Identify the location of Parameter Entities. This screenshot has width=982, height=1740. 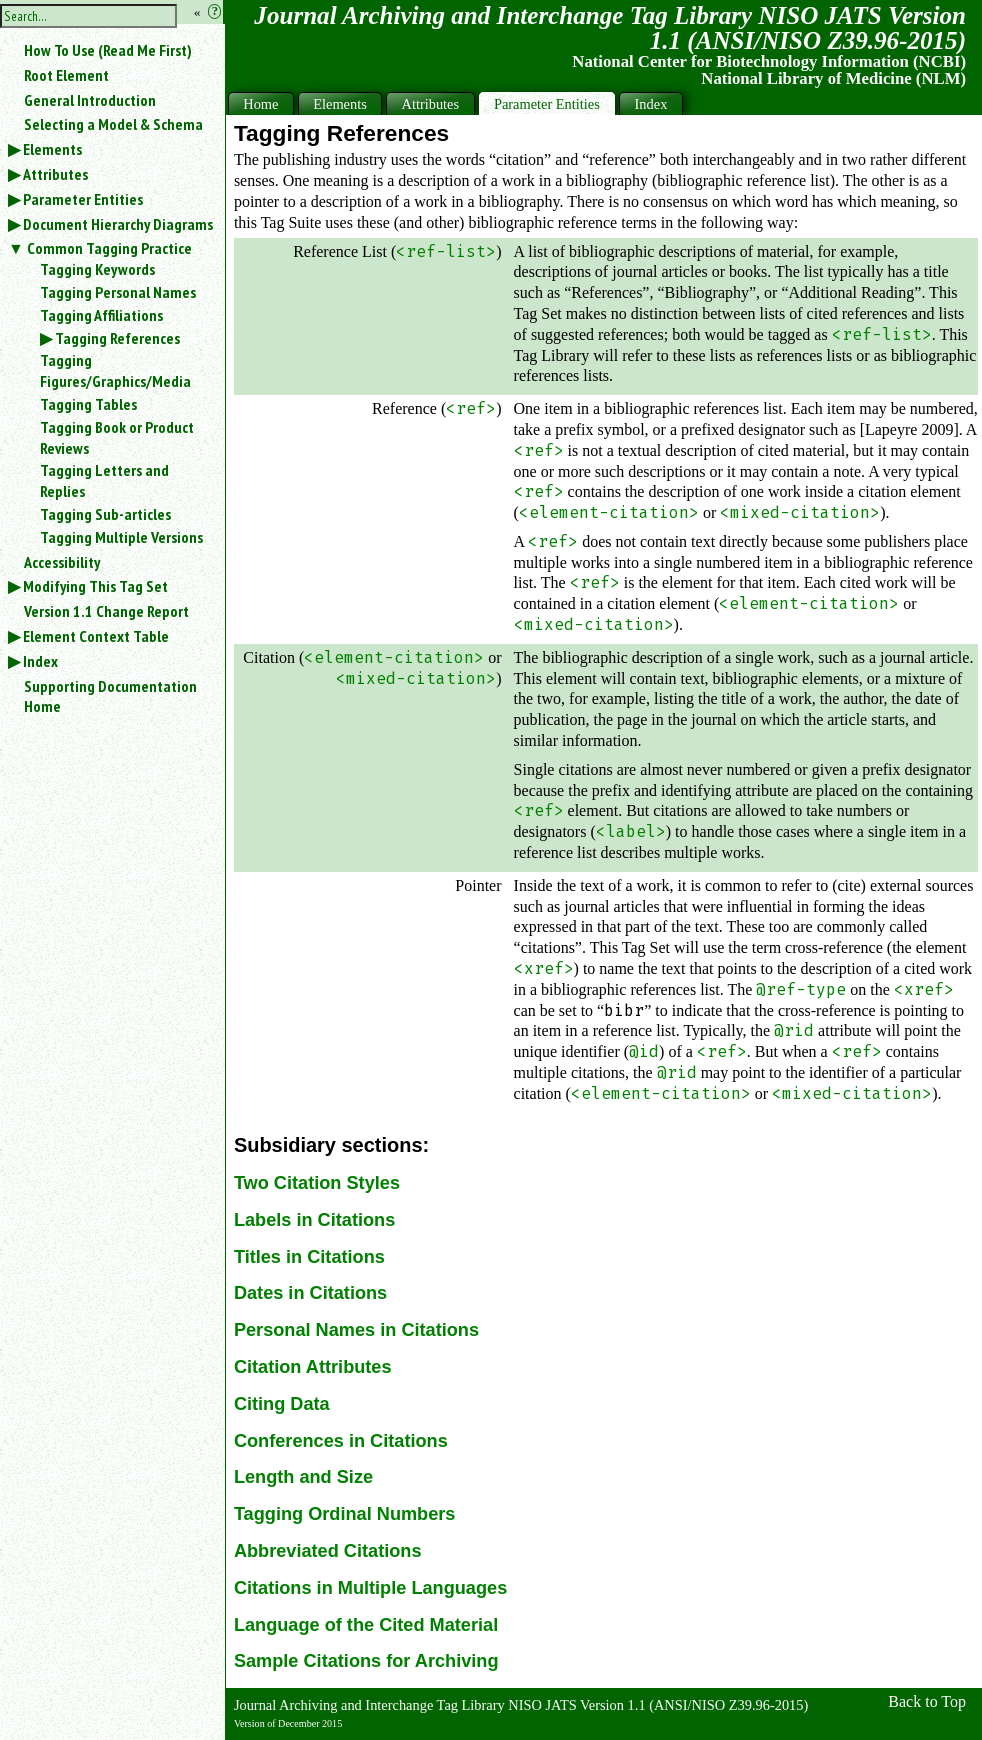
(83, 199).